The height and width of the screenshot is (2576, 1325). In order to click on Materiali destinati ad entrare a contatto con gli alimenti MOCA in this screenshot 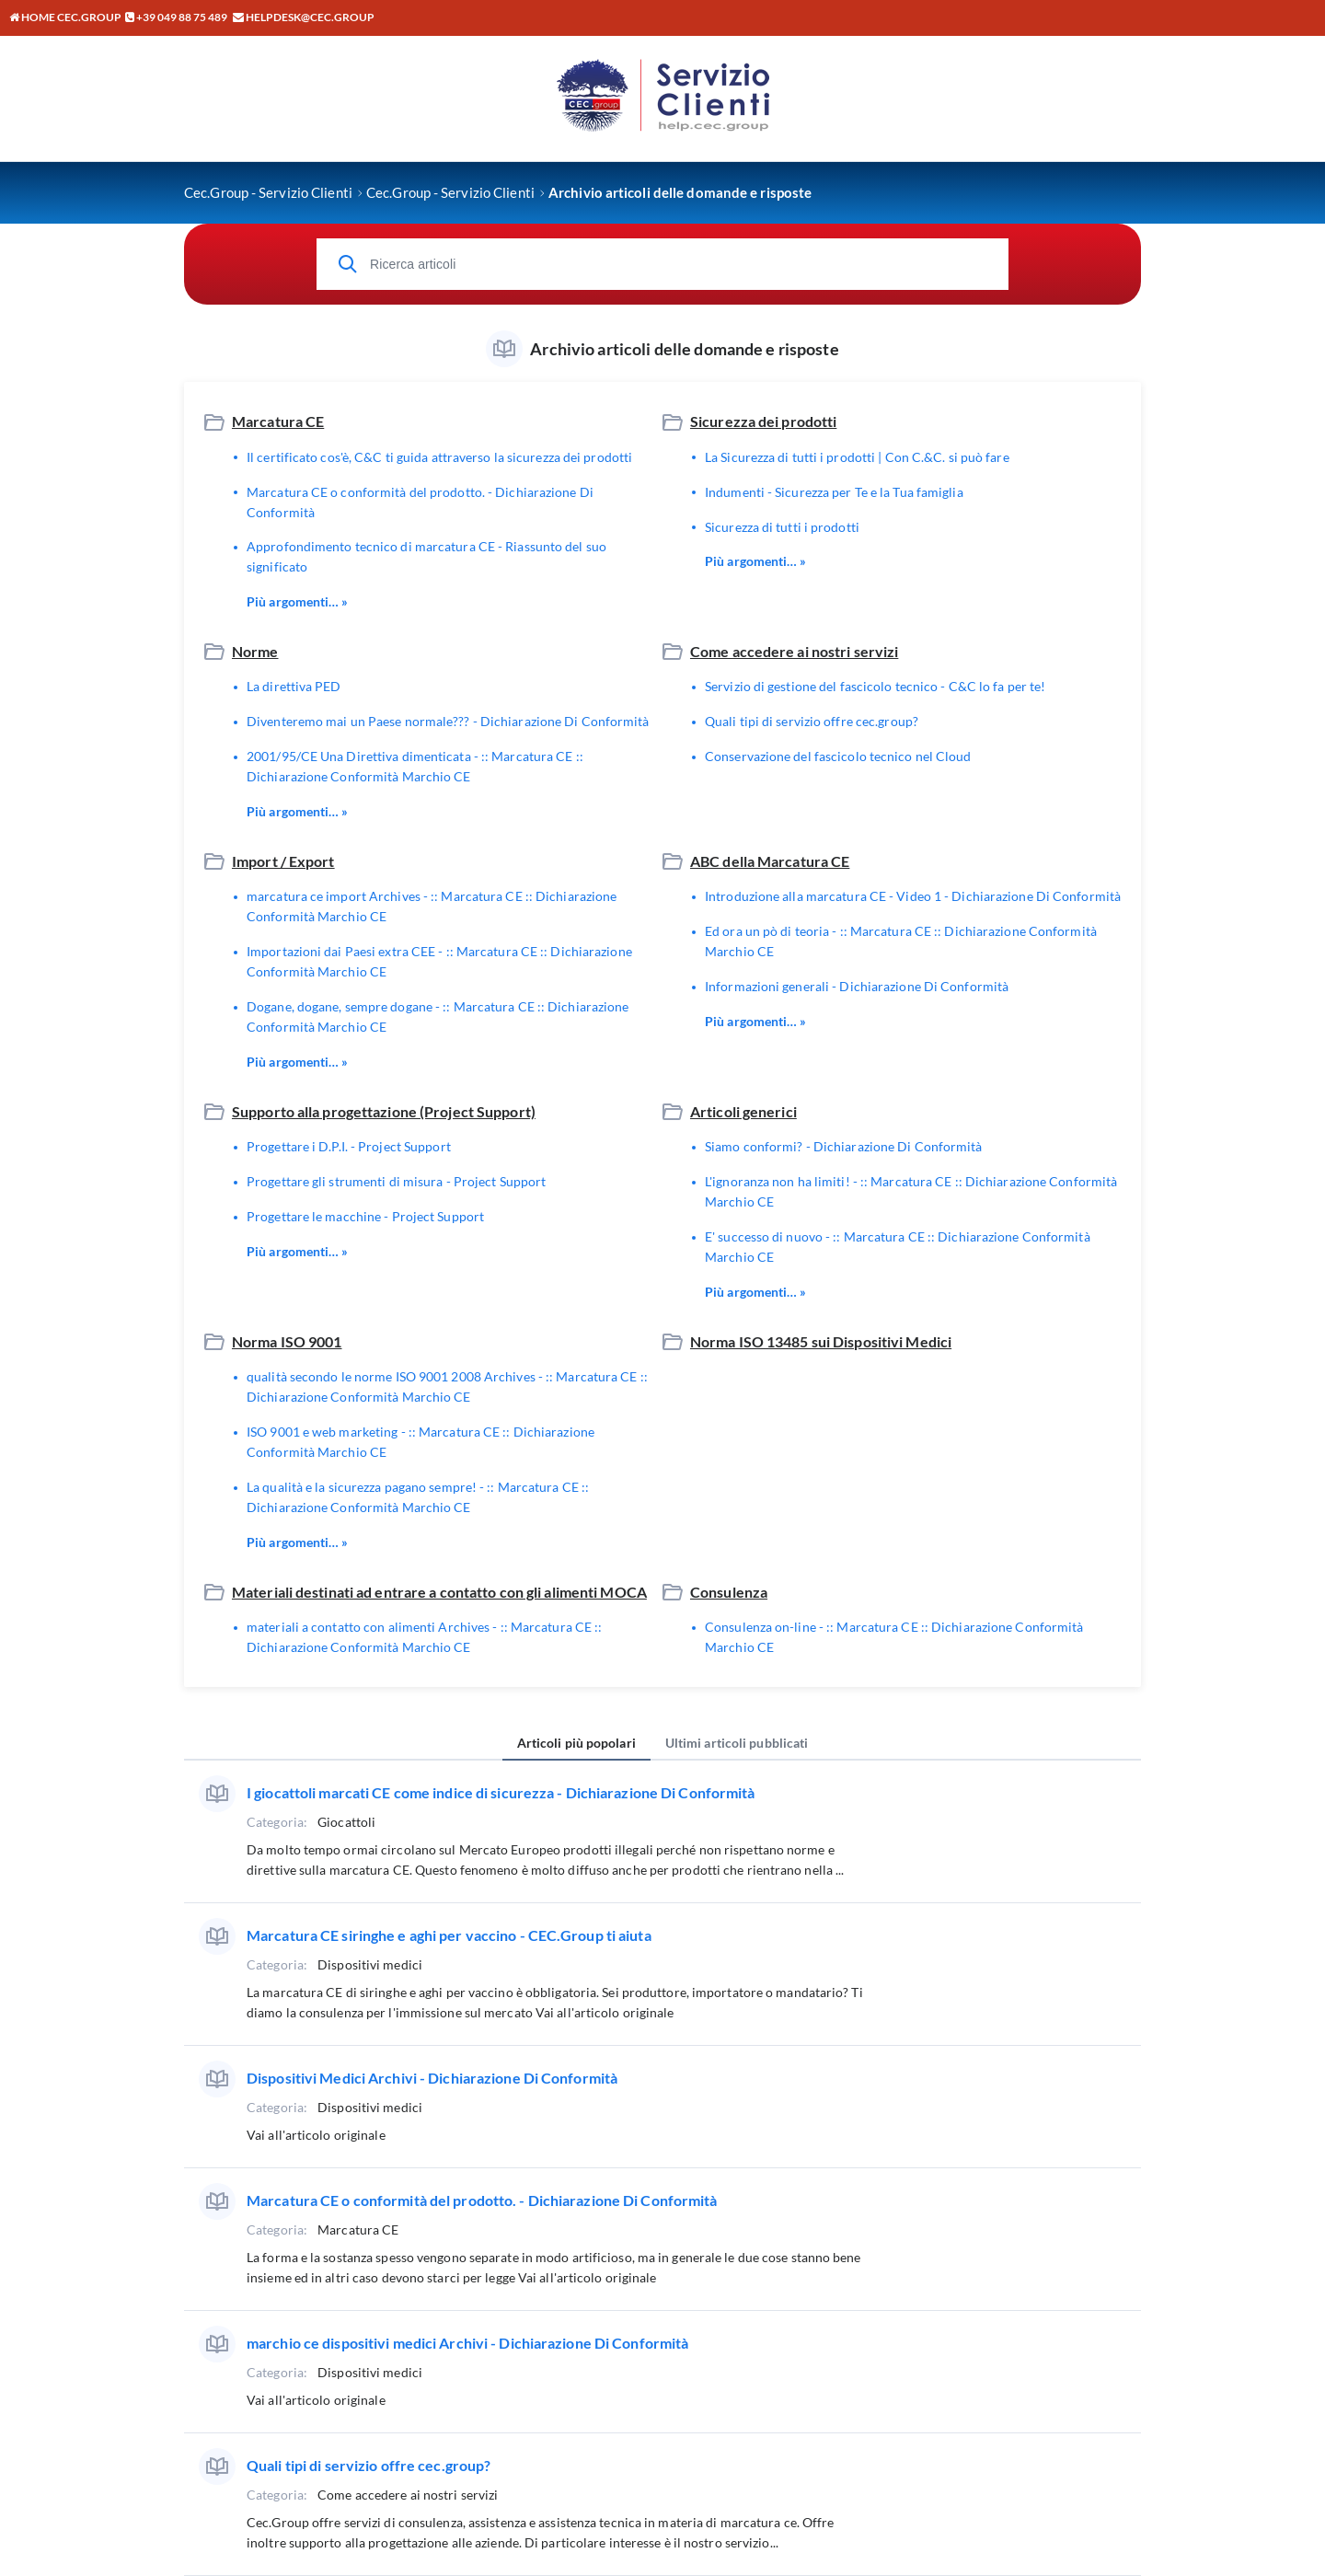, I will do `click(439, 1591)`.